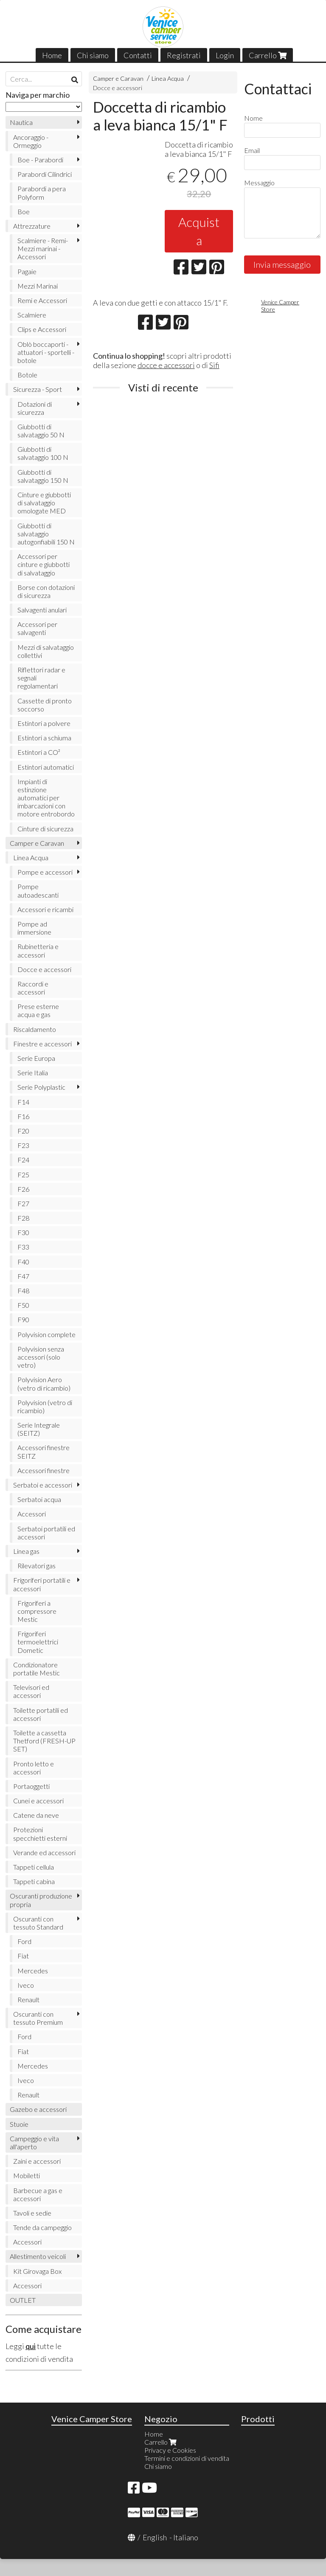 The width and height of the screenshot is (326, 2576). I want to click on Prese esterne acqua e gas, so click(38, 1010).